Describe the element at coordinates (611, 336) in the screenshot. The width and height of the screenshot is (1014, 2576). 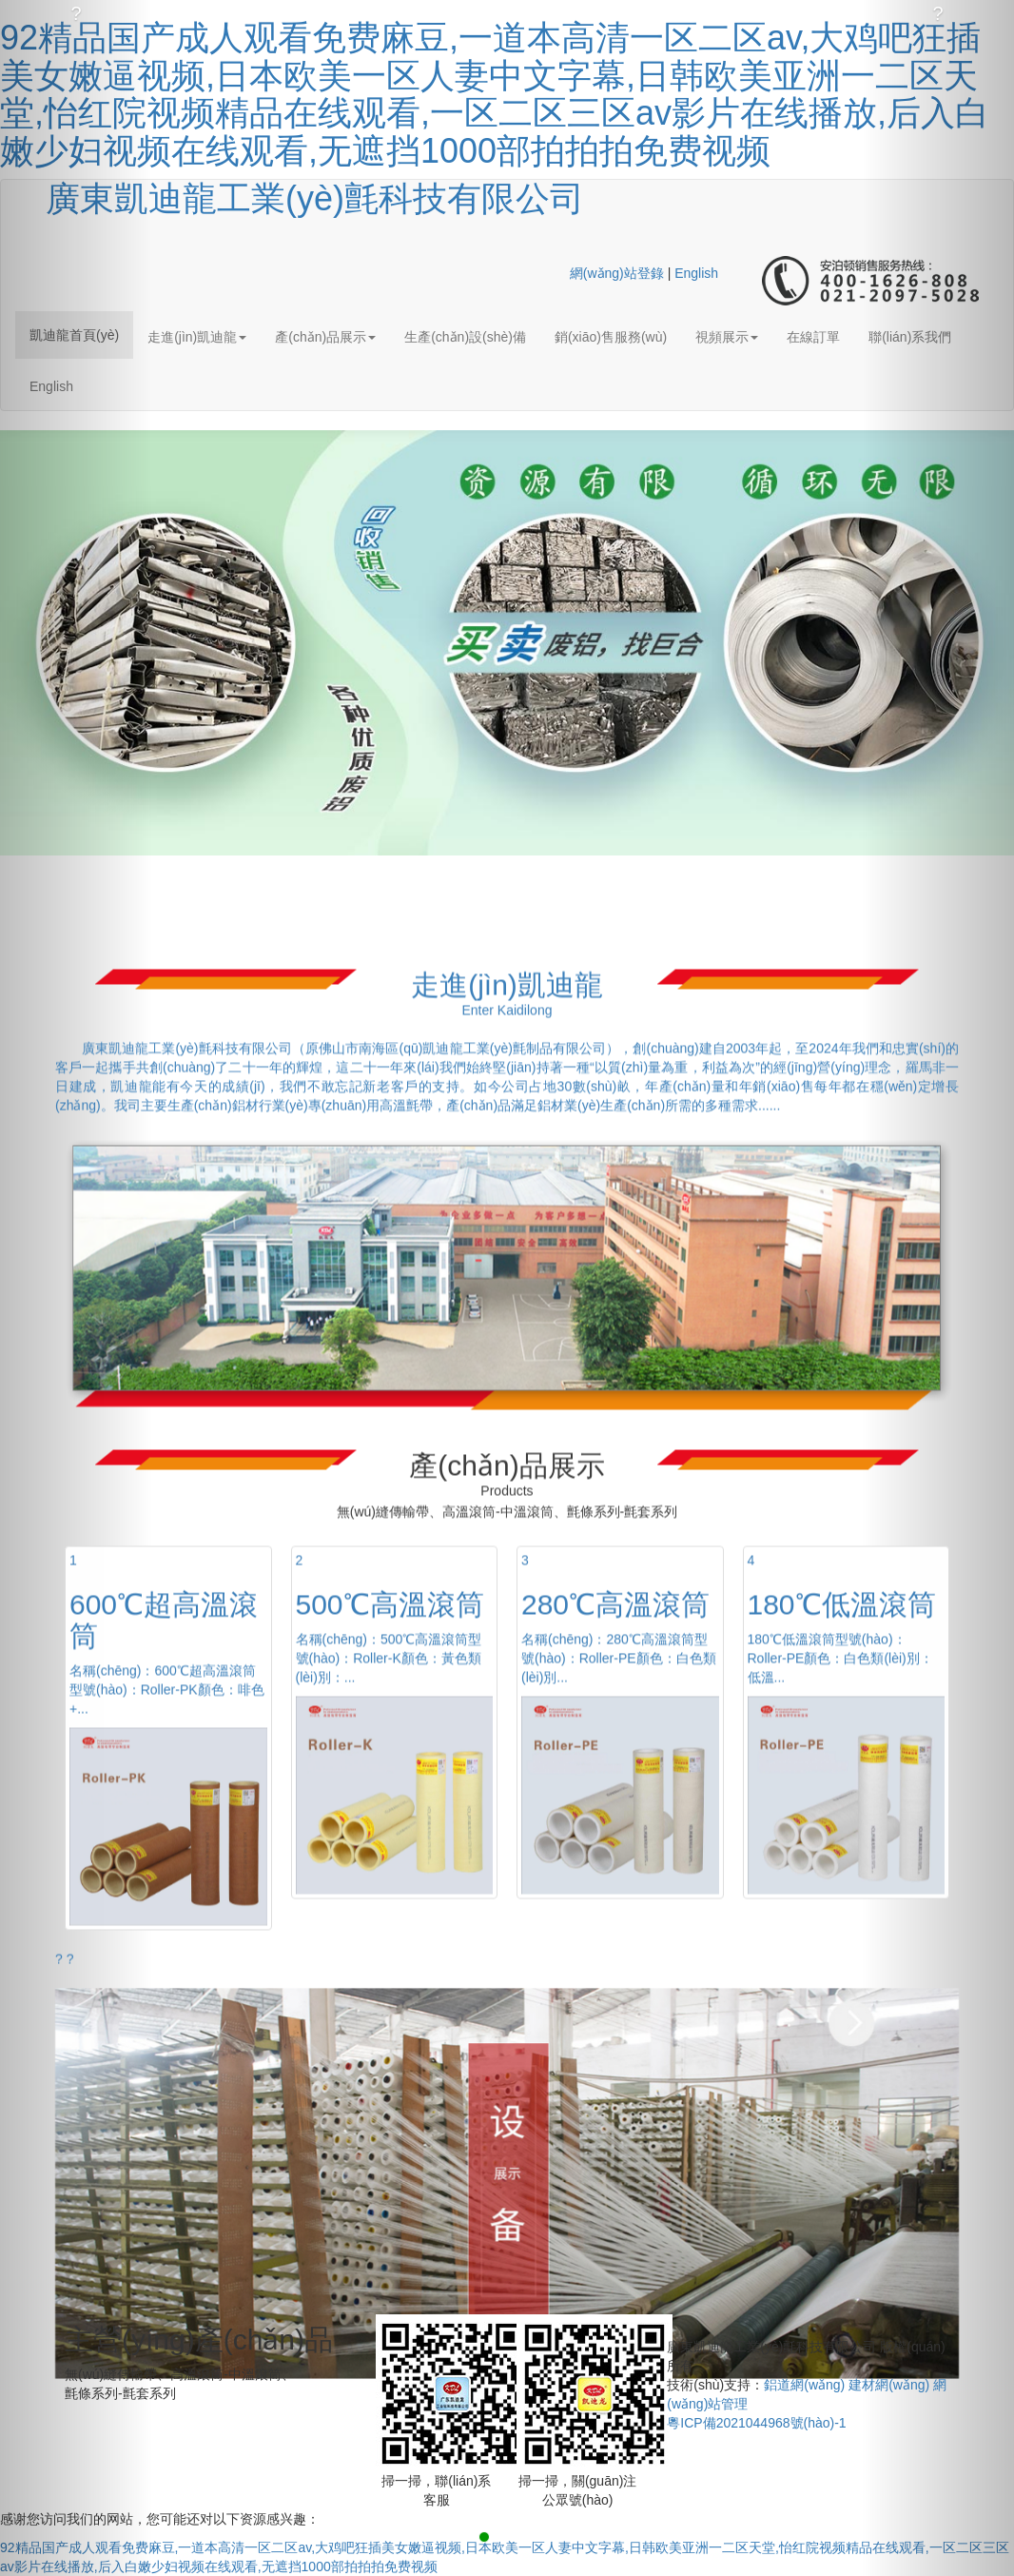
I see `銷(xiāo)售服務(wù)` at that location.